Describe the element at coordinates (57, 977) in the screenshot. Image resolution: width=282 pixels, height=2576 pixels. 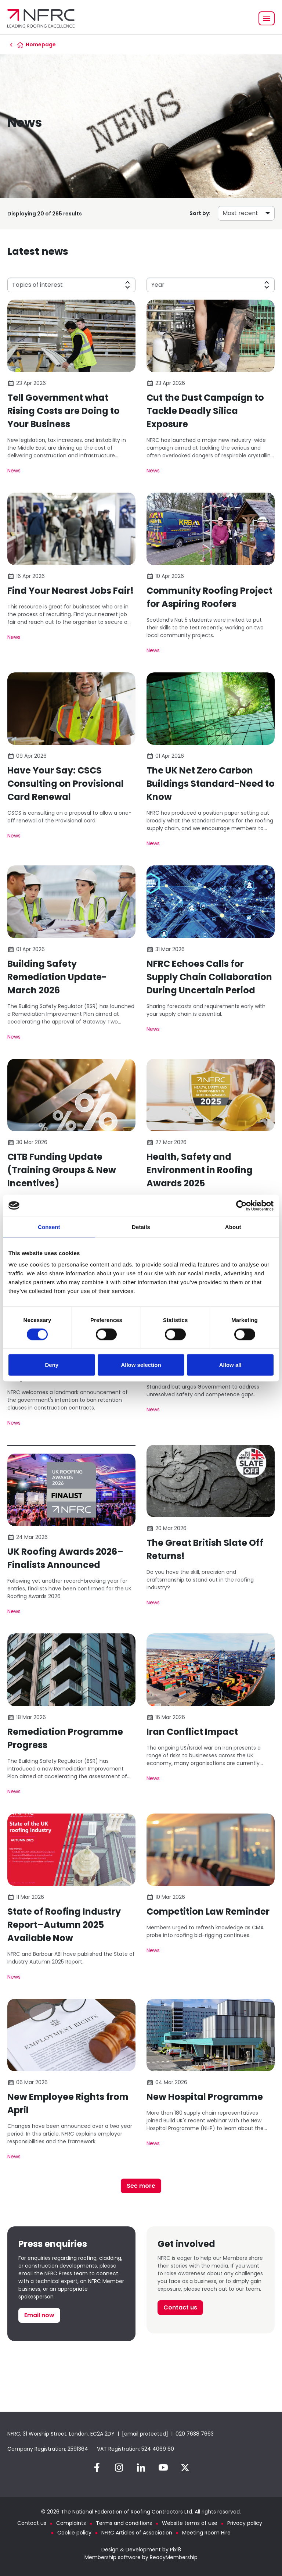
I see `Building Safety Remediation Update-March 2026` at that location.